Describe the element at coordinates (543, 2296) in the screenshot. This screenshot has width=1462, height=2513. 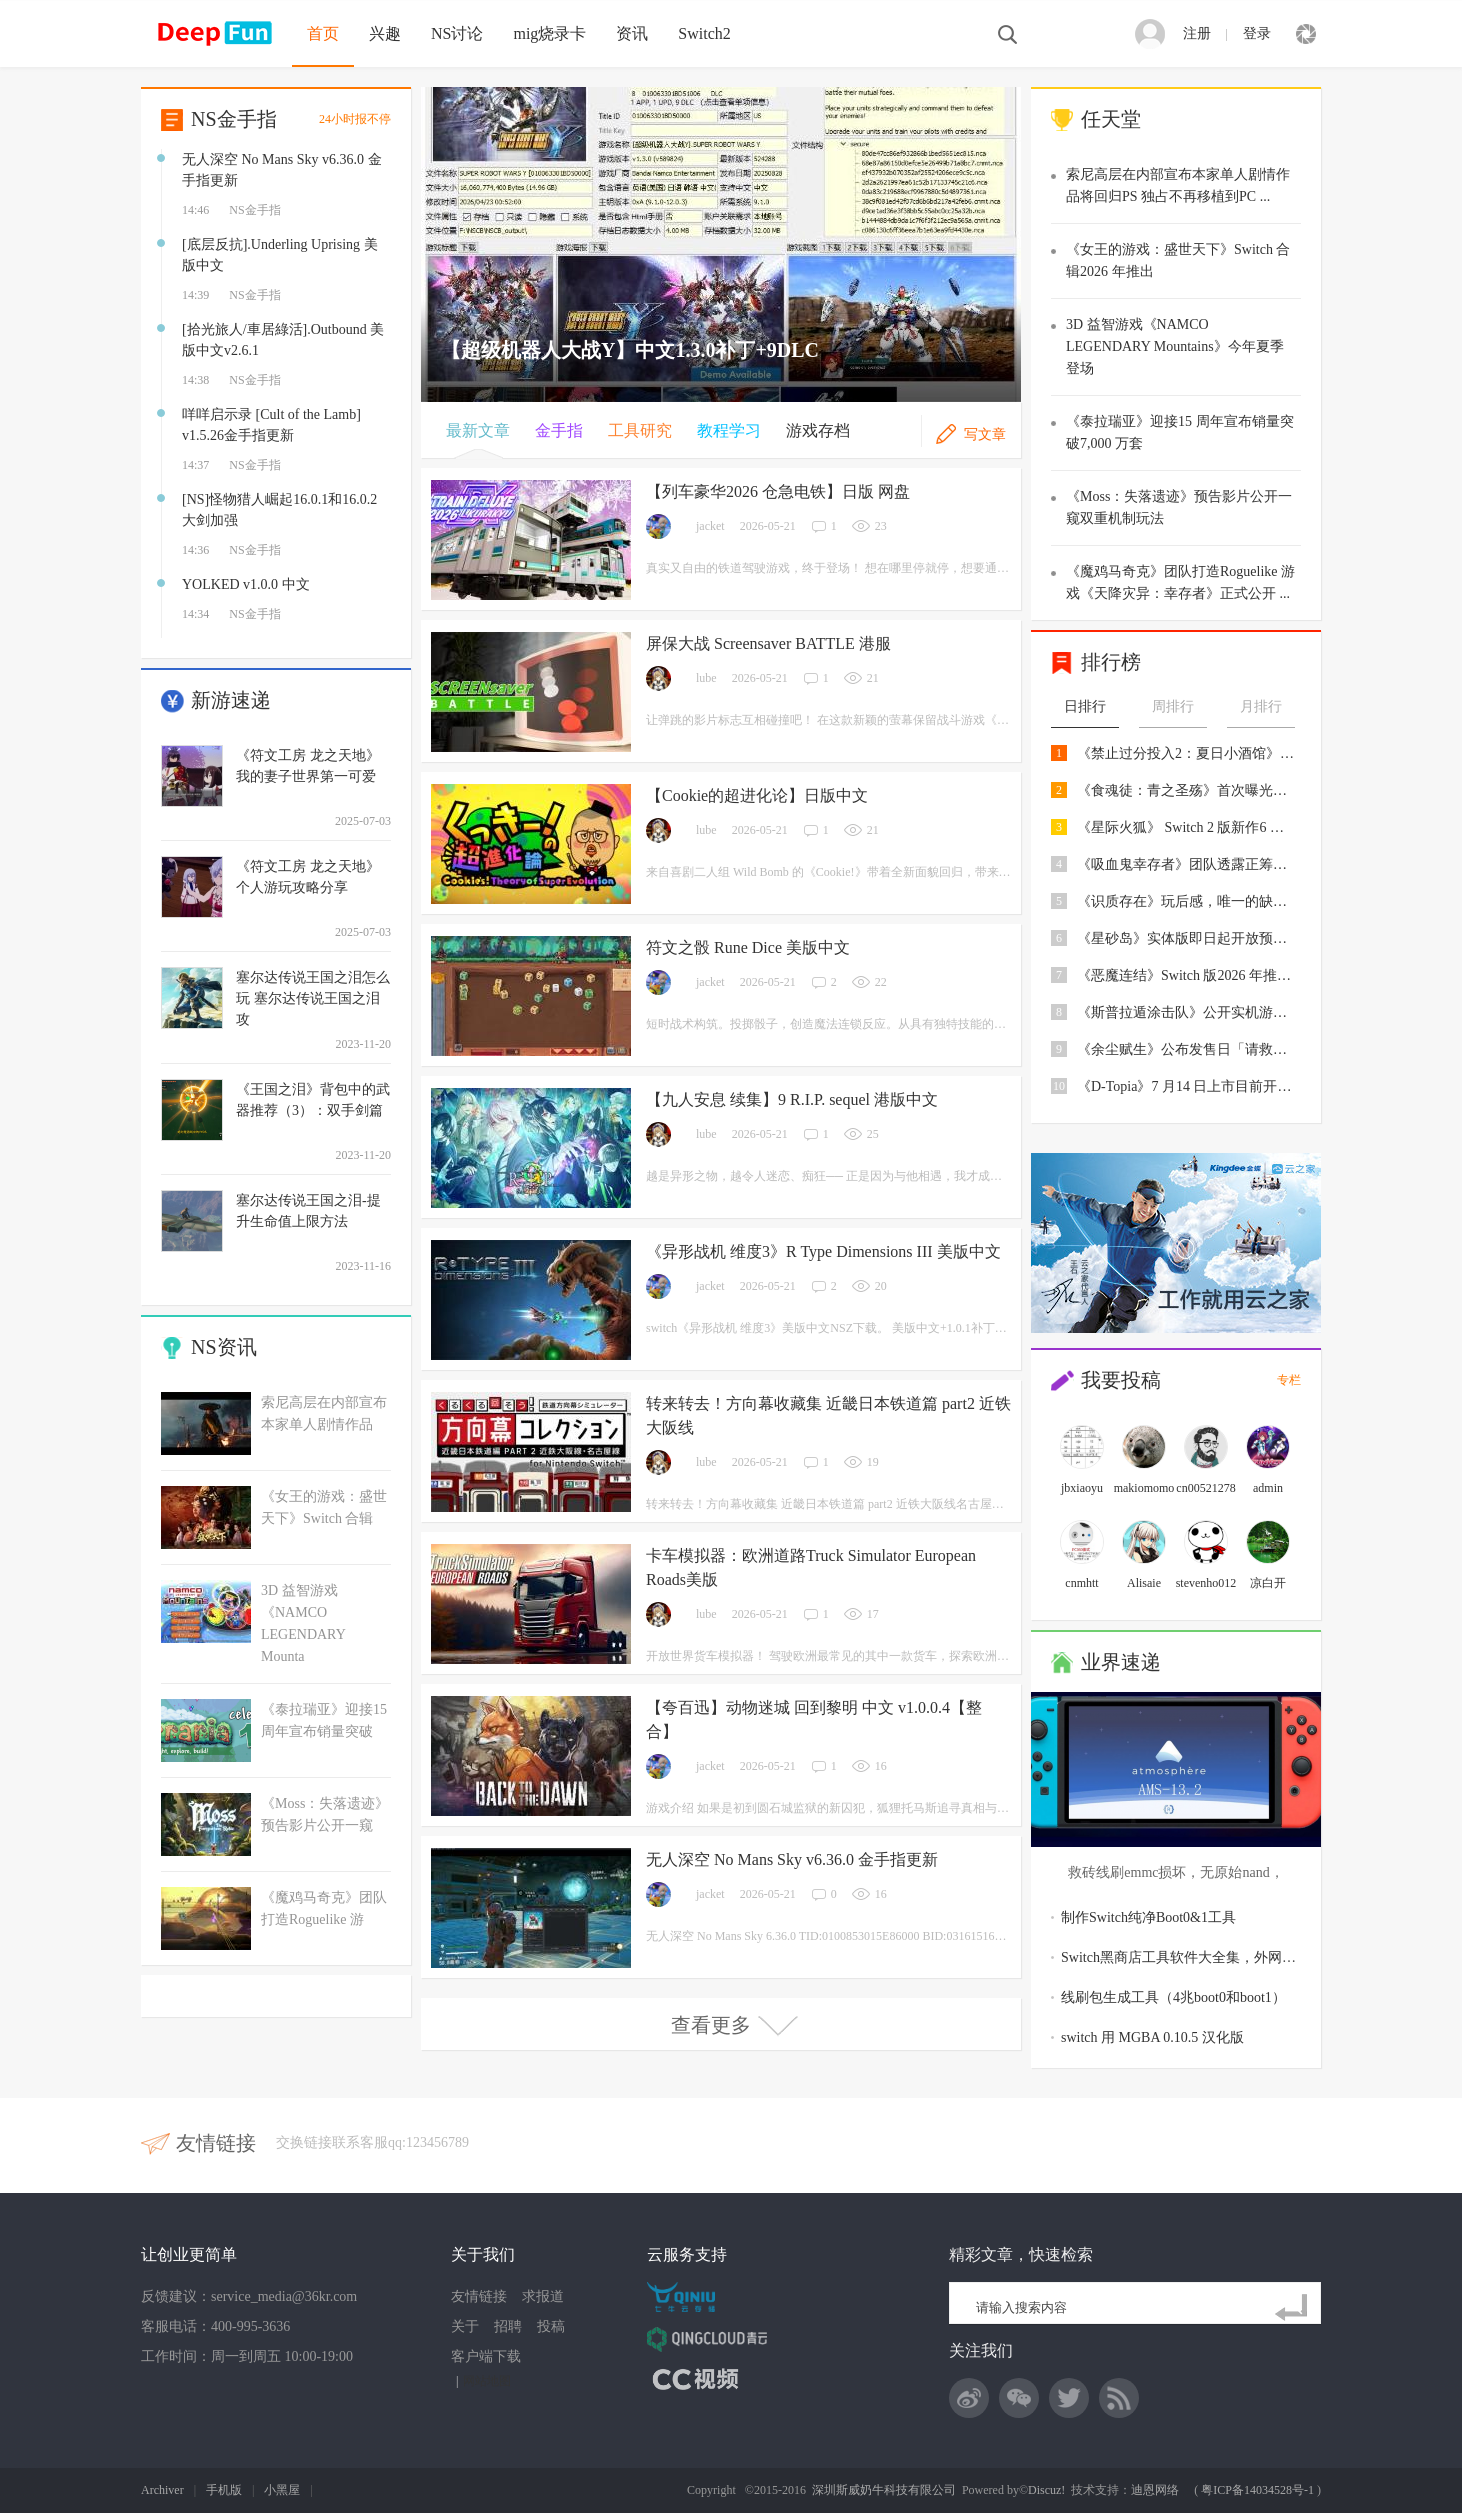
I see `求报道` at that location.